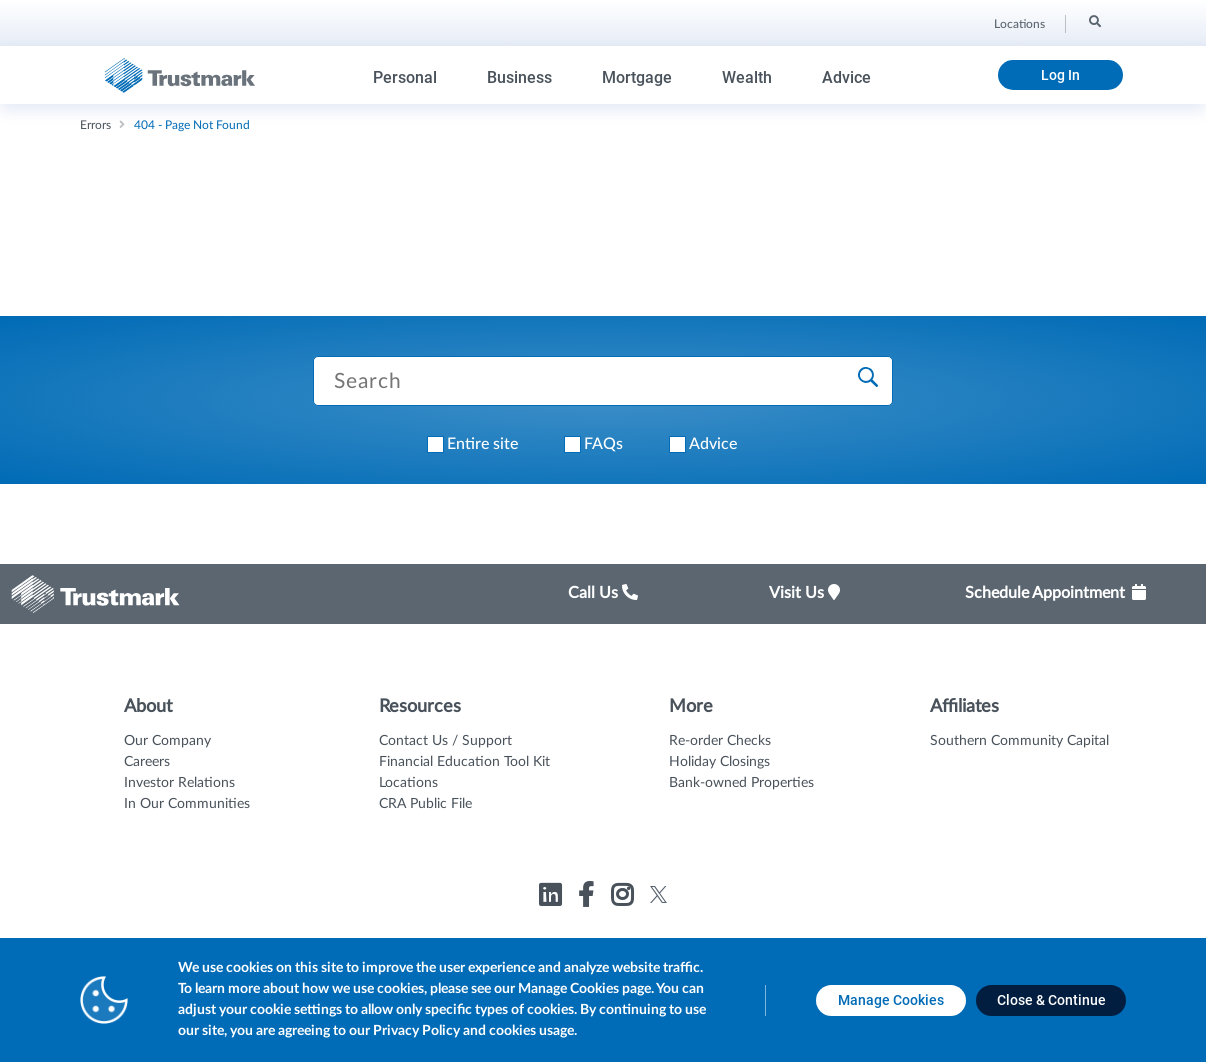 Image resolution: width=1206 pixels, height=1062 pixels. What do you see at coordinates (588, 898) in the screenshot?
I see `[Link to Trustmark facebook-f opens in a new tab]` at bounding box center [588, 898].